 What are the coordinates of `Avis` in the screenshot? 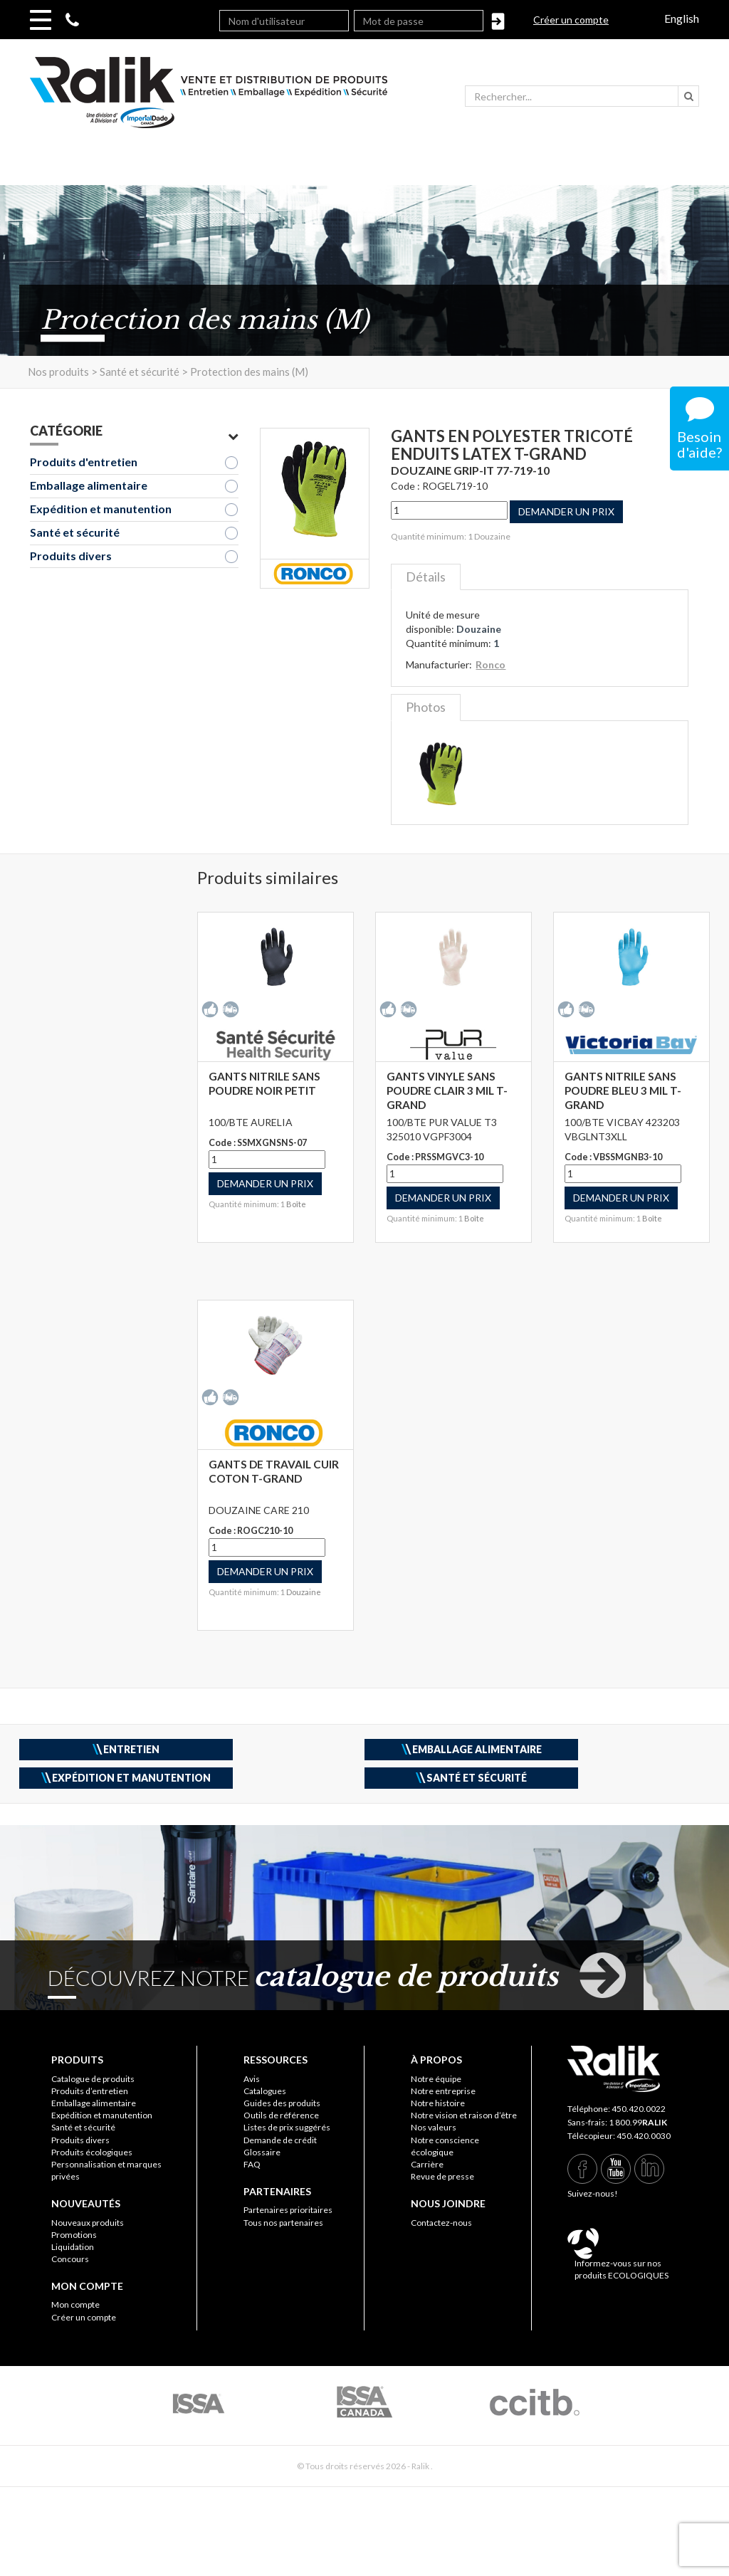 It's located at (251, 2078).